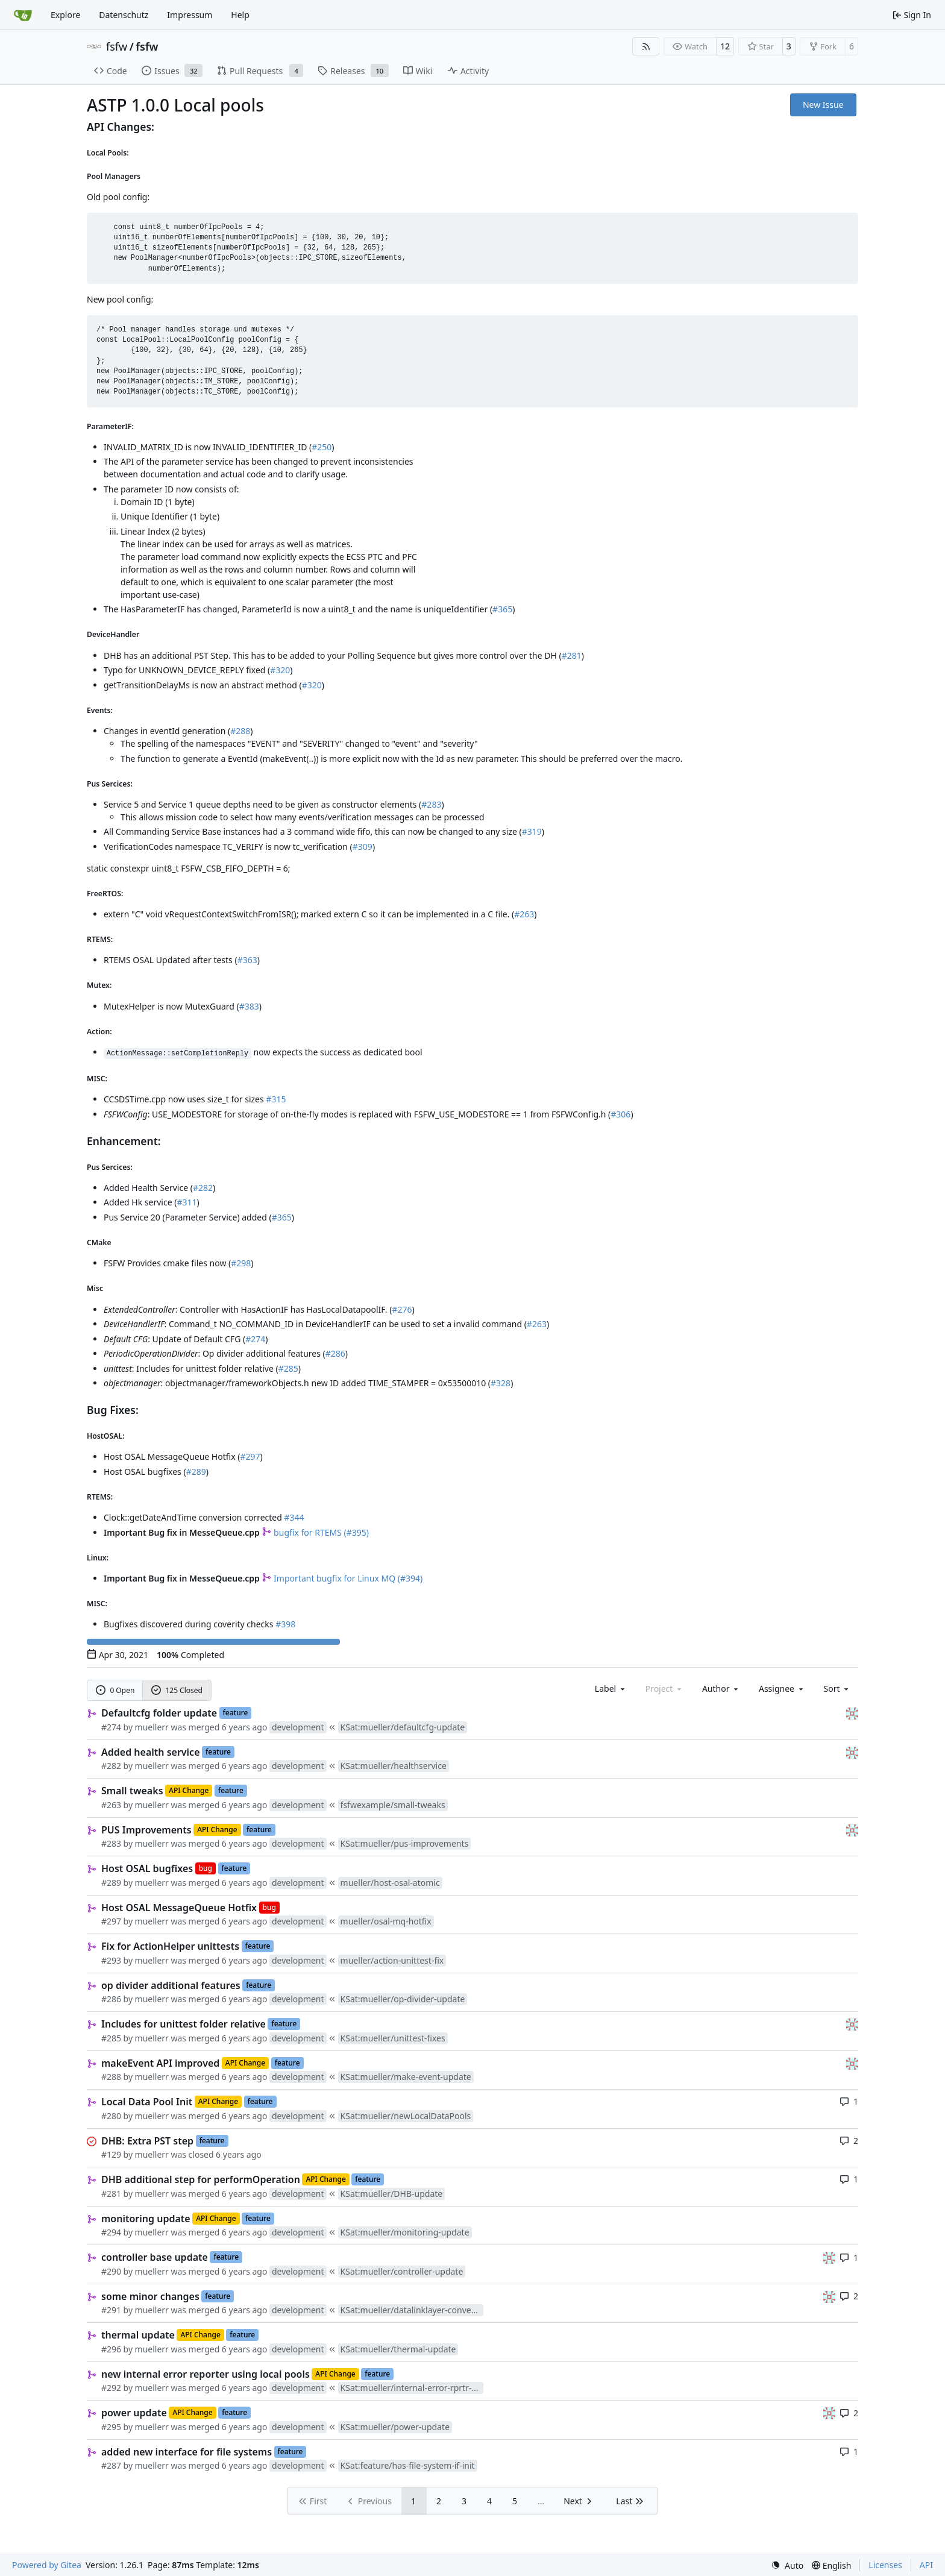 The width and height of the screenshot is (945, 2576). I want to click on #328, so click(500, 1383).